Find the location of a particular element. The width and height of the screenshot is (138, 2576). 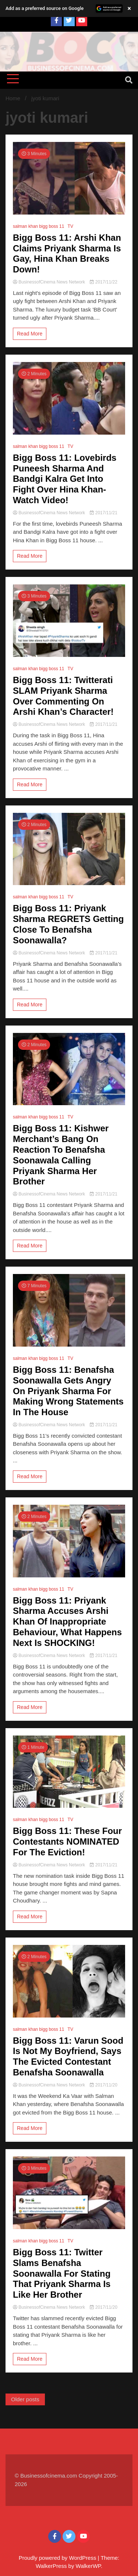

2017/11/20 is located at coordinates (103, 2085).